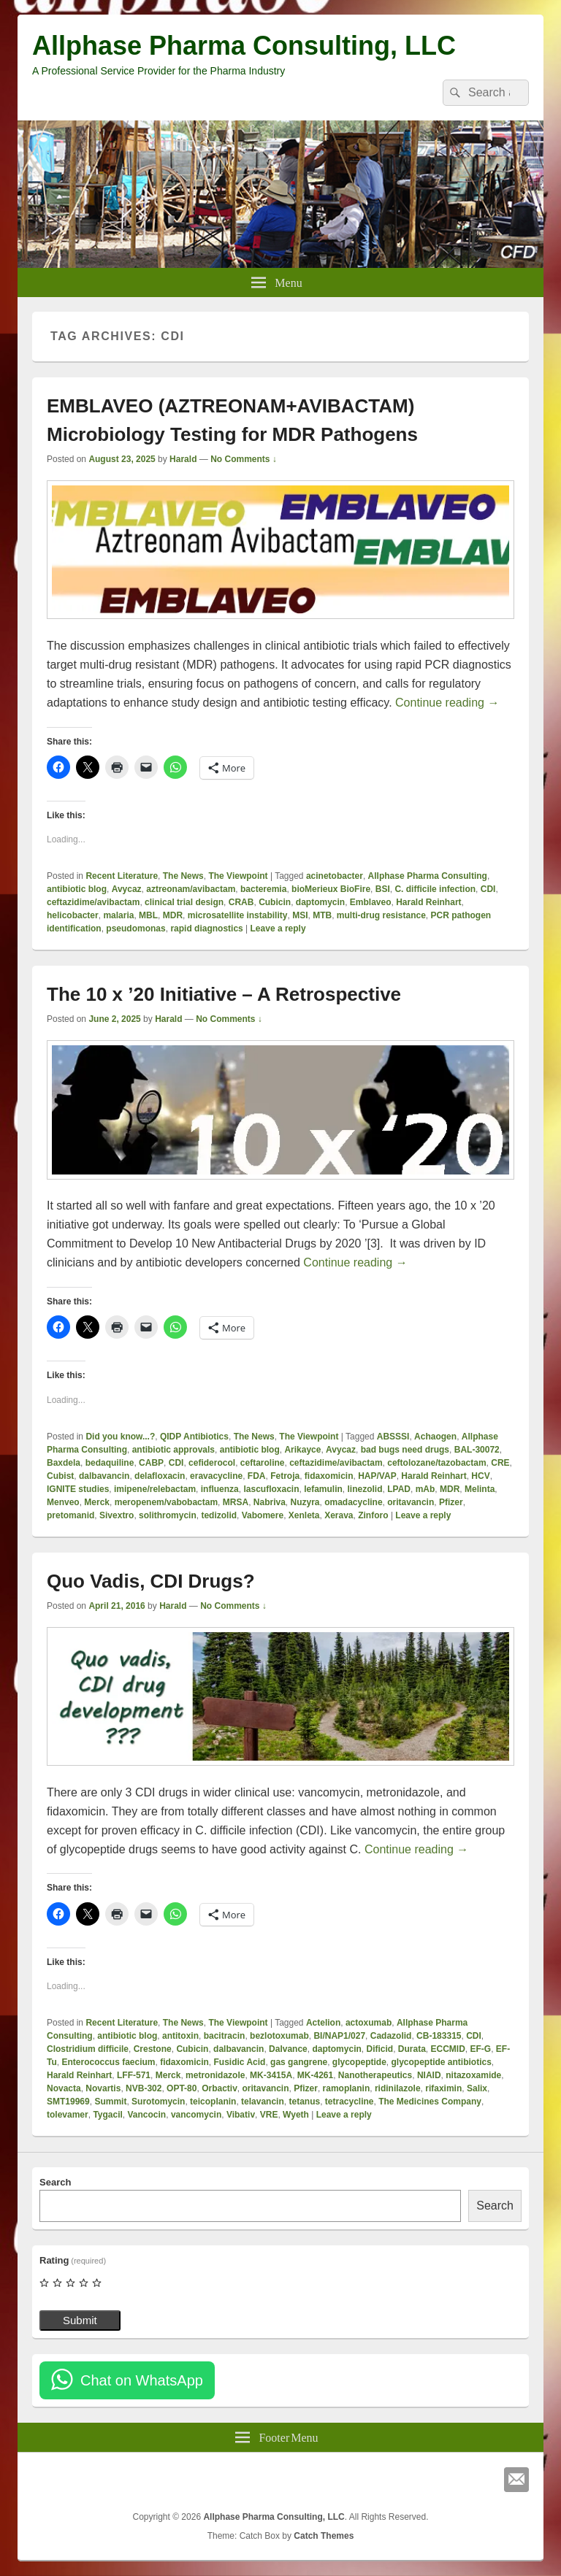 Image resolution: width=561 pixels, height=2576 pixels. Describe the element at coordinates (500, 1463) in the screenshot. I see `CRE` at that location.